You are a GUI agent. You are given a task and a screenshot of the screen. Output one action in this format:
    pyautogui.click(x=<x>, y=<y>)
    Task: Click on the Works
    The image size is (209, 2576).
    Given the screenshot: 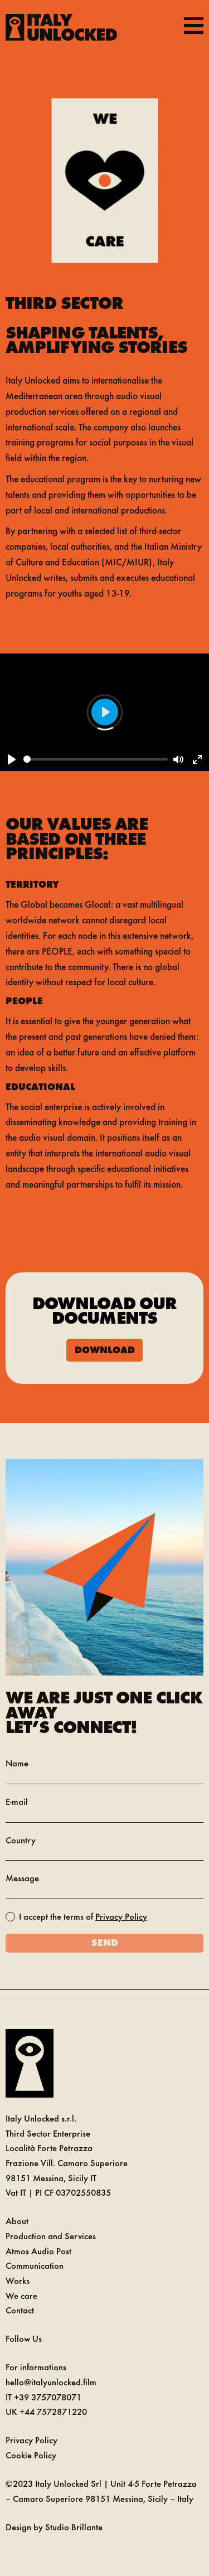 What is the action you would take?
    pyautogui.click(x=18, y=2280)
    